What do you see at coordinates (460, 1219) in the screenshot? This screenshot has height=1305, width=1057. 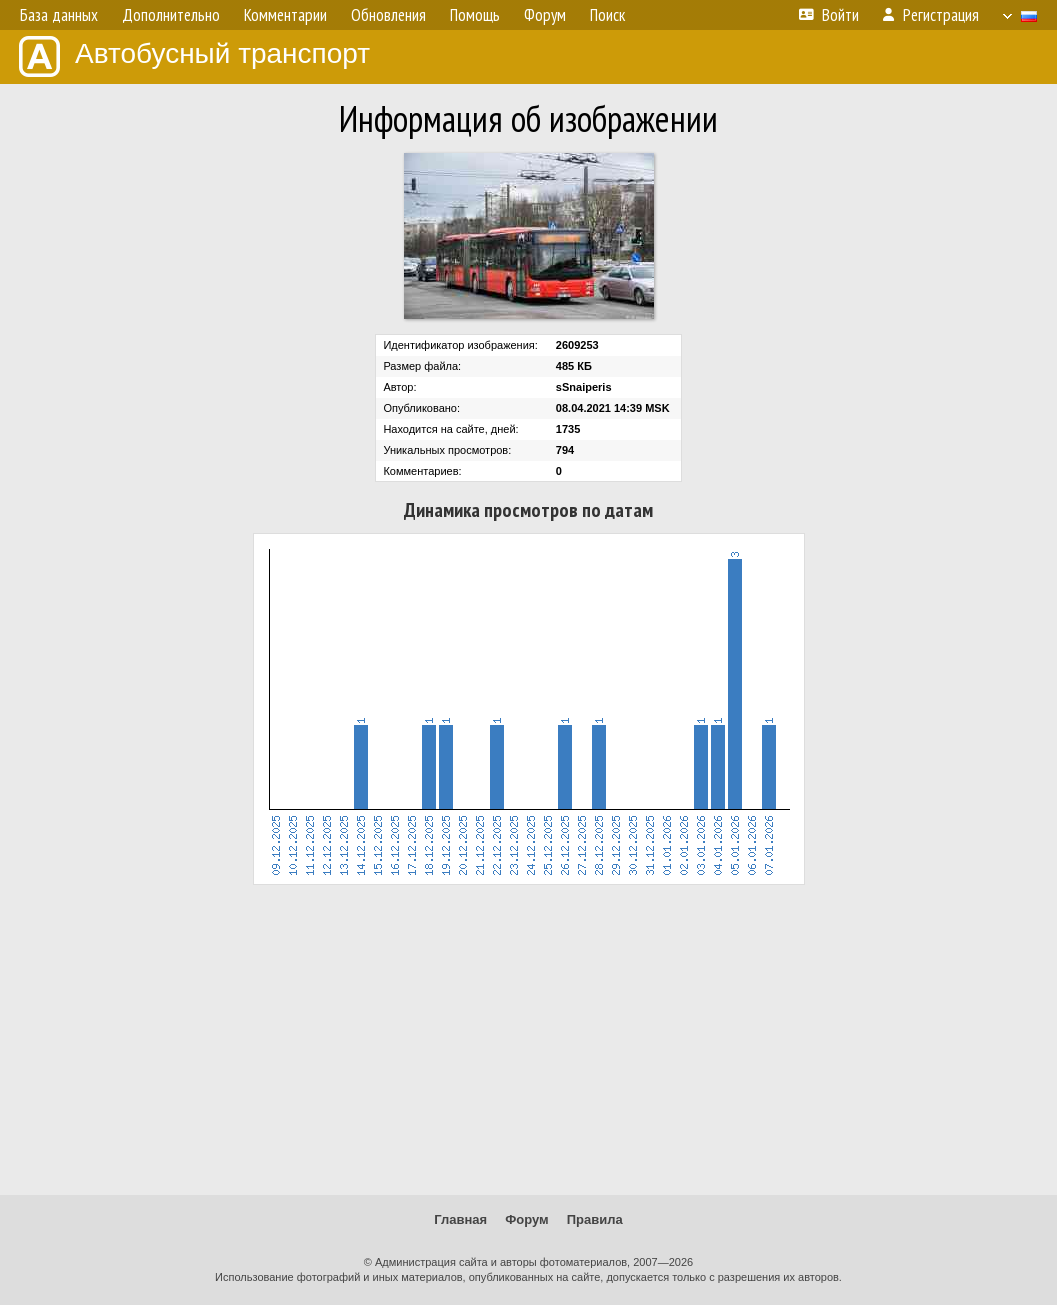 I see `Главная` at bounding box center [460, 1219].